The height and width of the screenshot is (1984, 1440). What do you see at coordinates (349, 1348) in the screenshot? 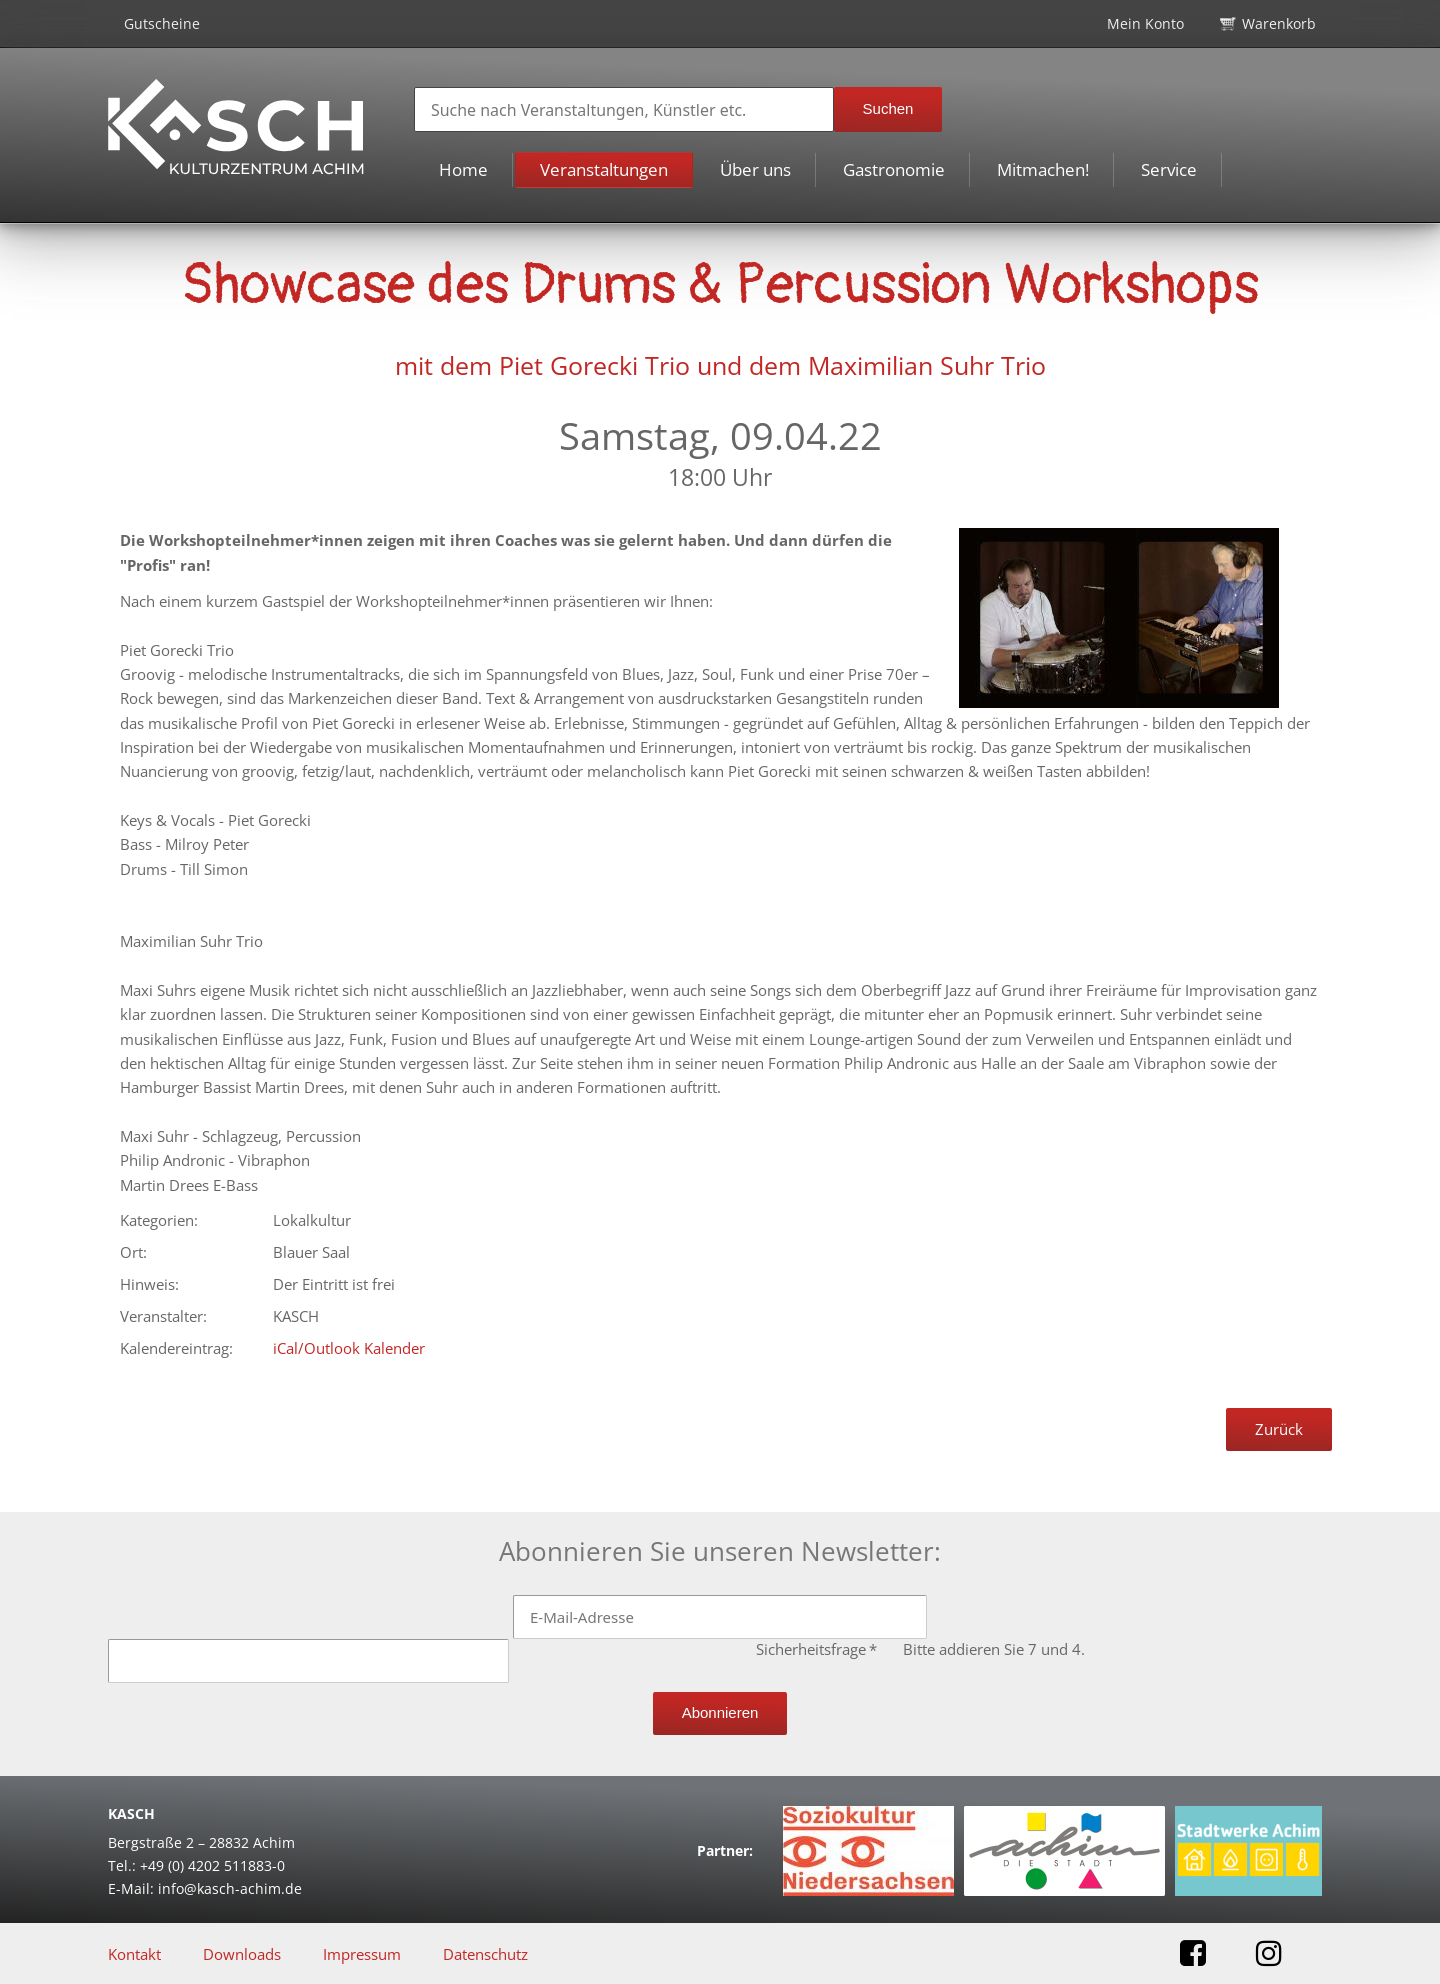
I see `iCal/Outlook Kalender` at bounding box center [349, 1348].